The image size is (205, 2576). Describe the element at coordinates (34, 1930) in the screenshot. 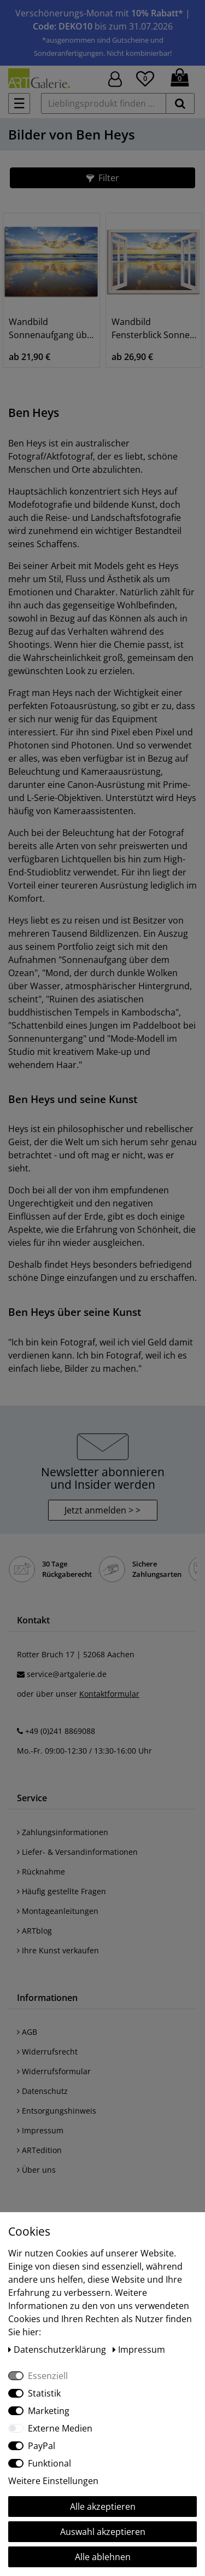

I see `ARTblog` at that location.